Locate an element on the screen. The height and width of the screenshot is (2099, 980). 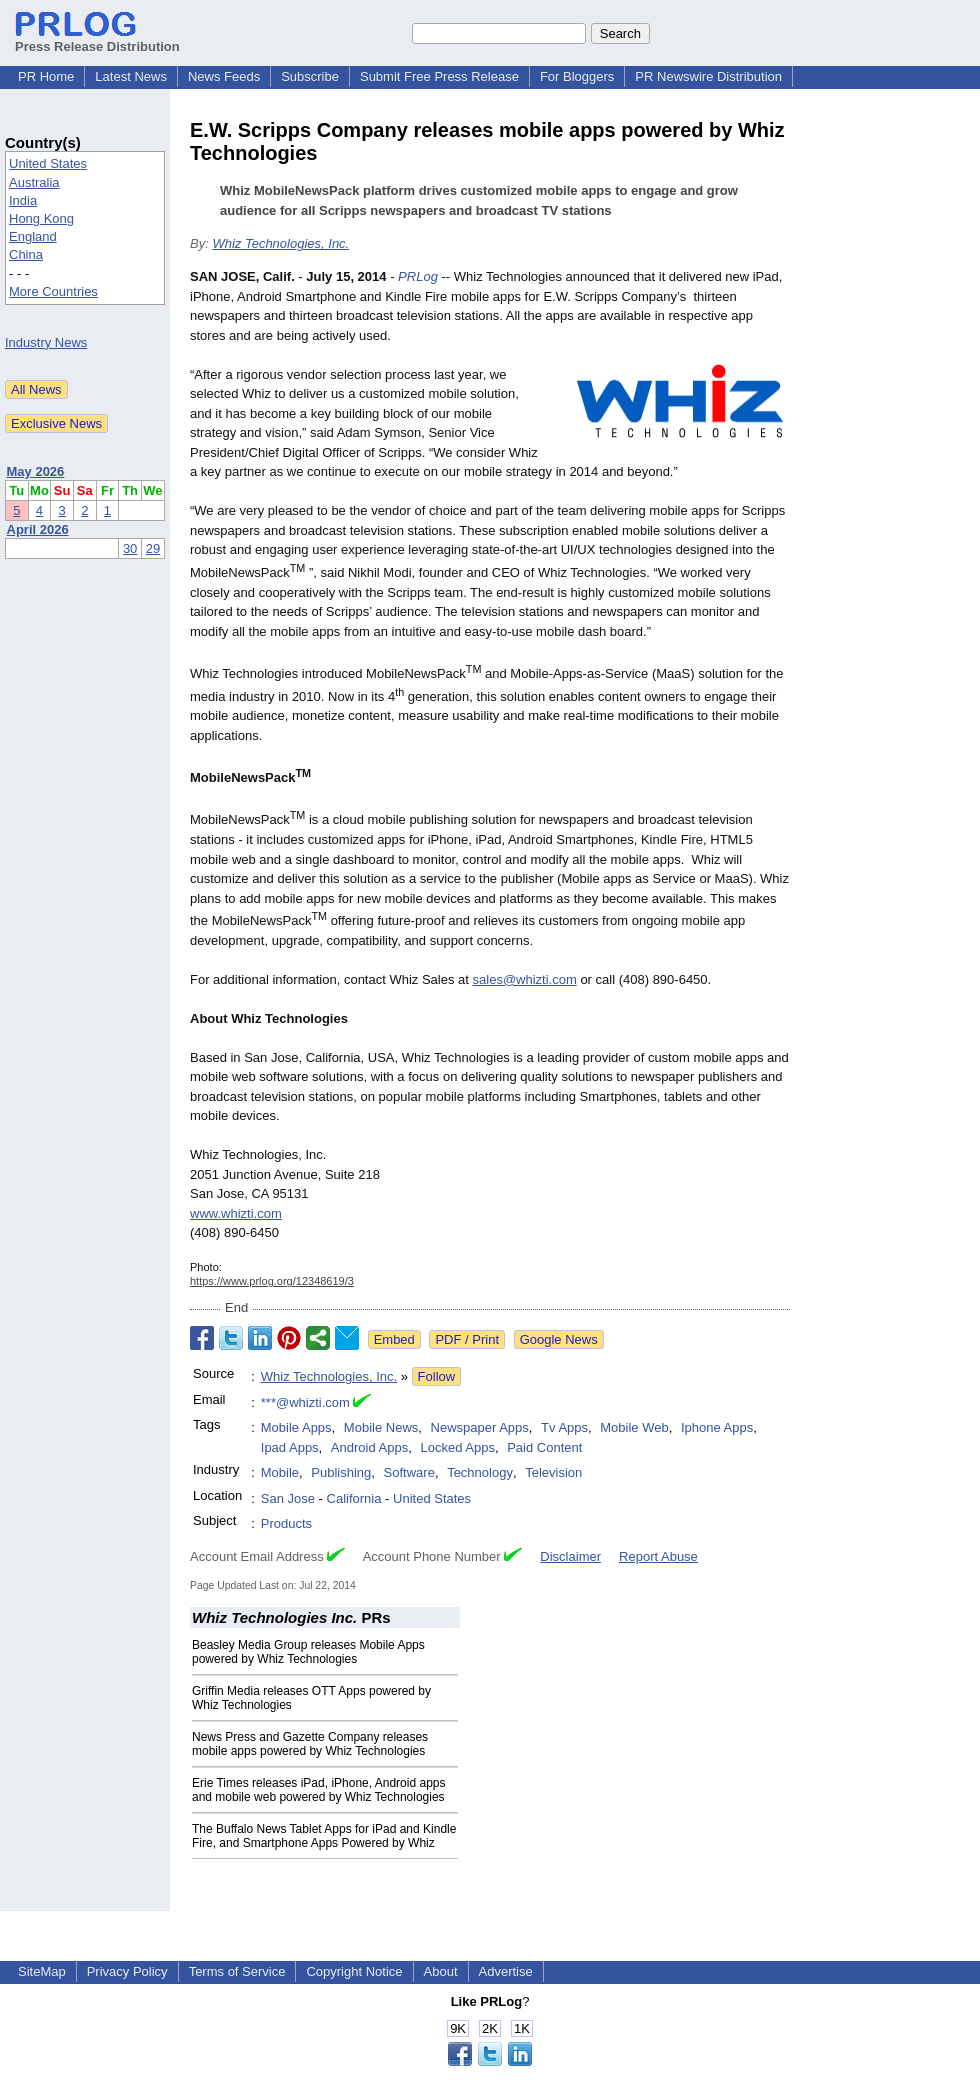
PR Newswire Distribution is located at coordinates (708, 76).